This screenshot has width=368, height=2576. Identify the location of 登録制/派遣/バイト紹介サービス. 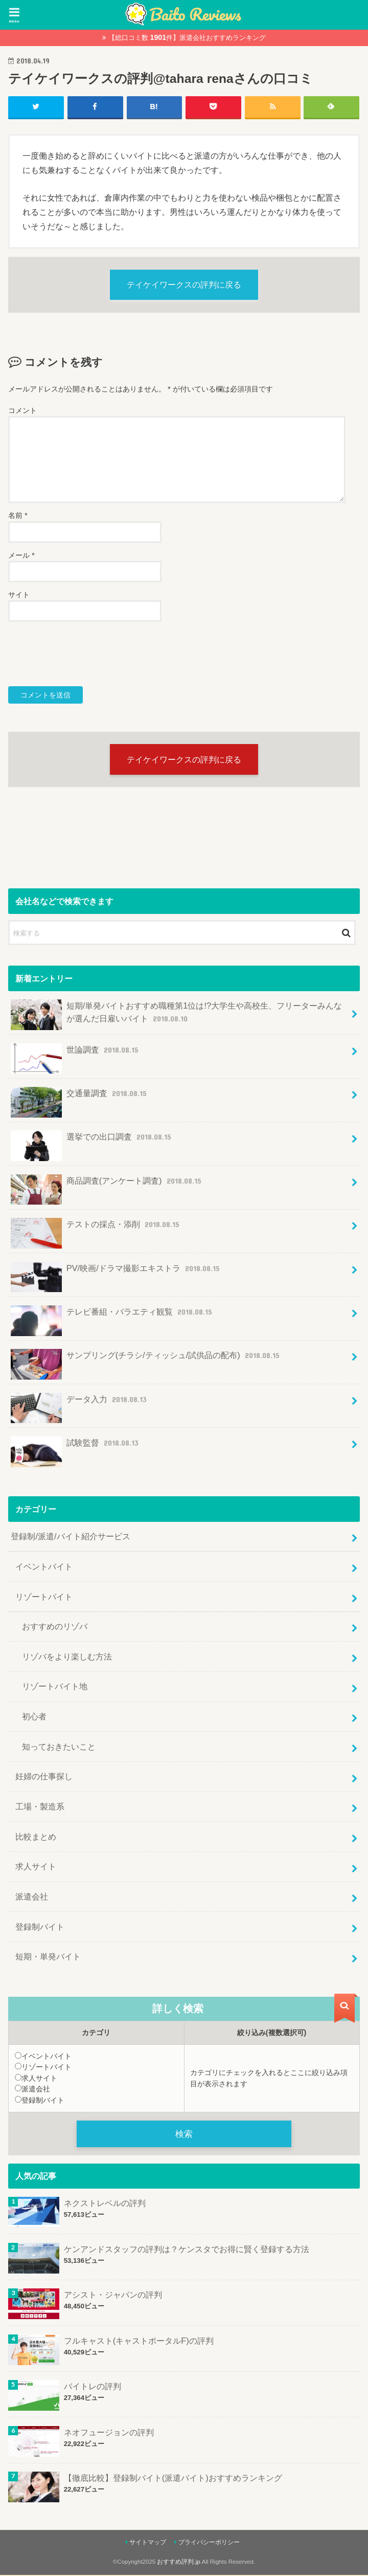
(70, 1536).